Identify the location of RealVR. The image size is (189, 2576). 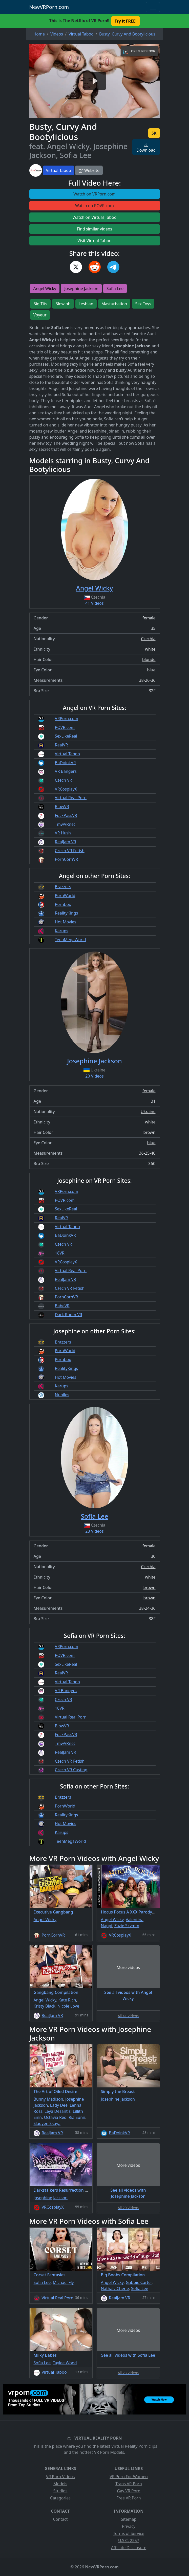
(61, 745).